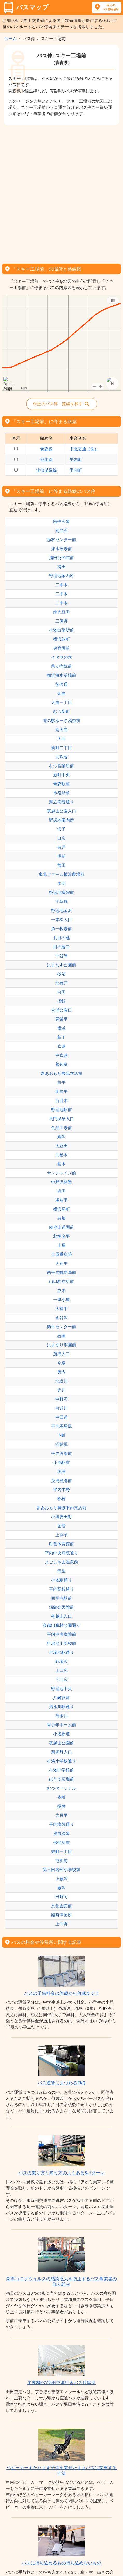  What do you see at coordinates (61, 720) in the screenshot?
I see `道の駅ゆーさ浅虫前` at bounding box center [61, 720].